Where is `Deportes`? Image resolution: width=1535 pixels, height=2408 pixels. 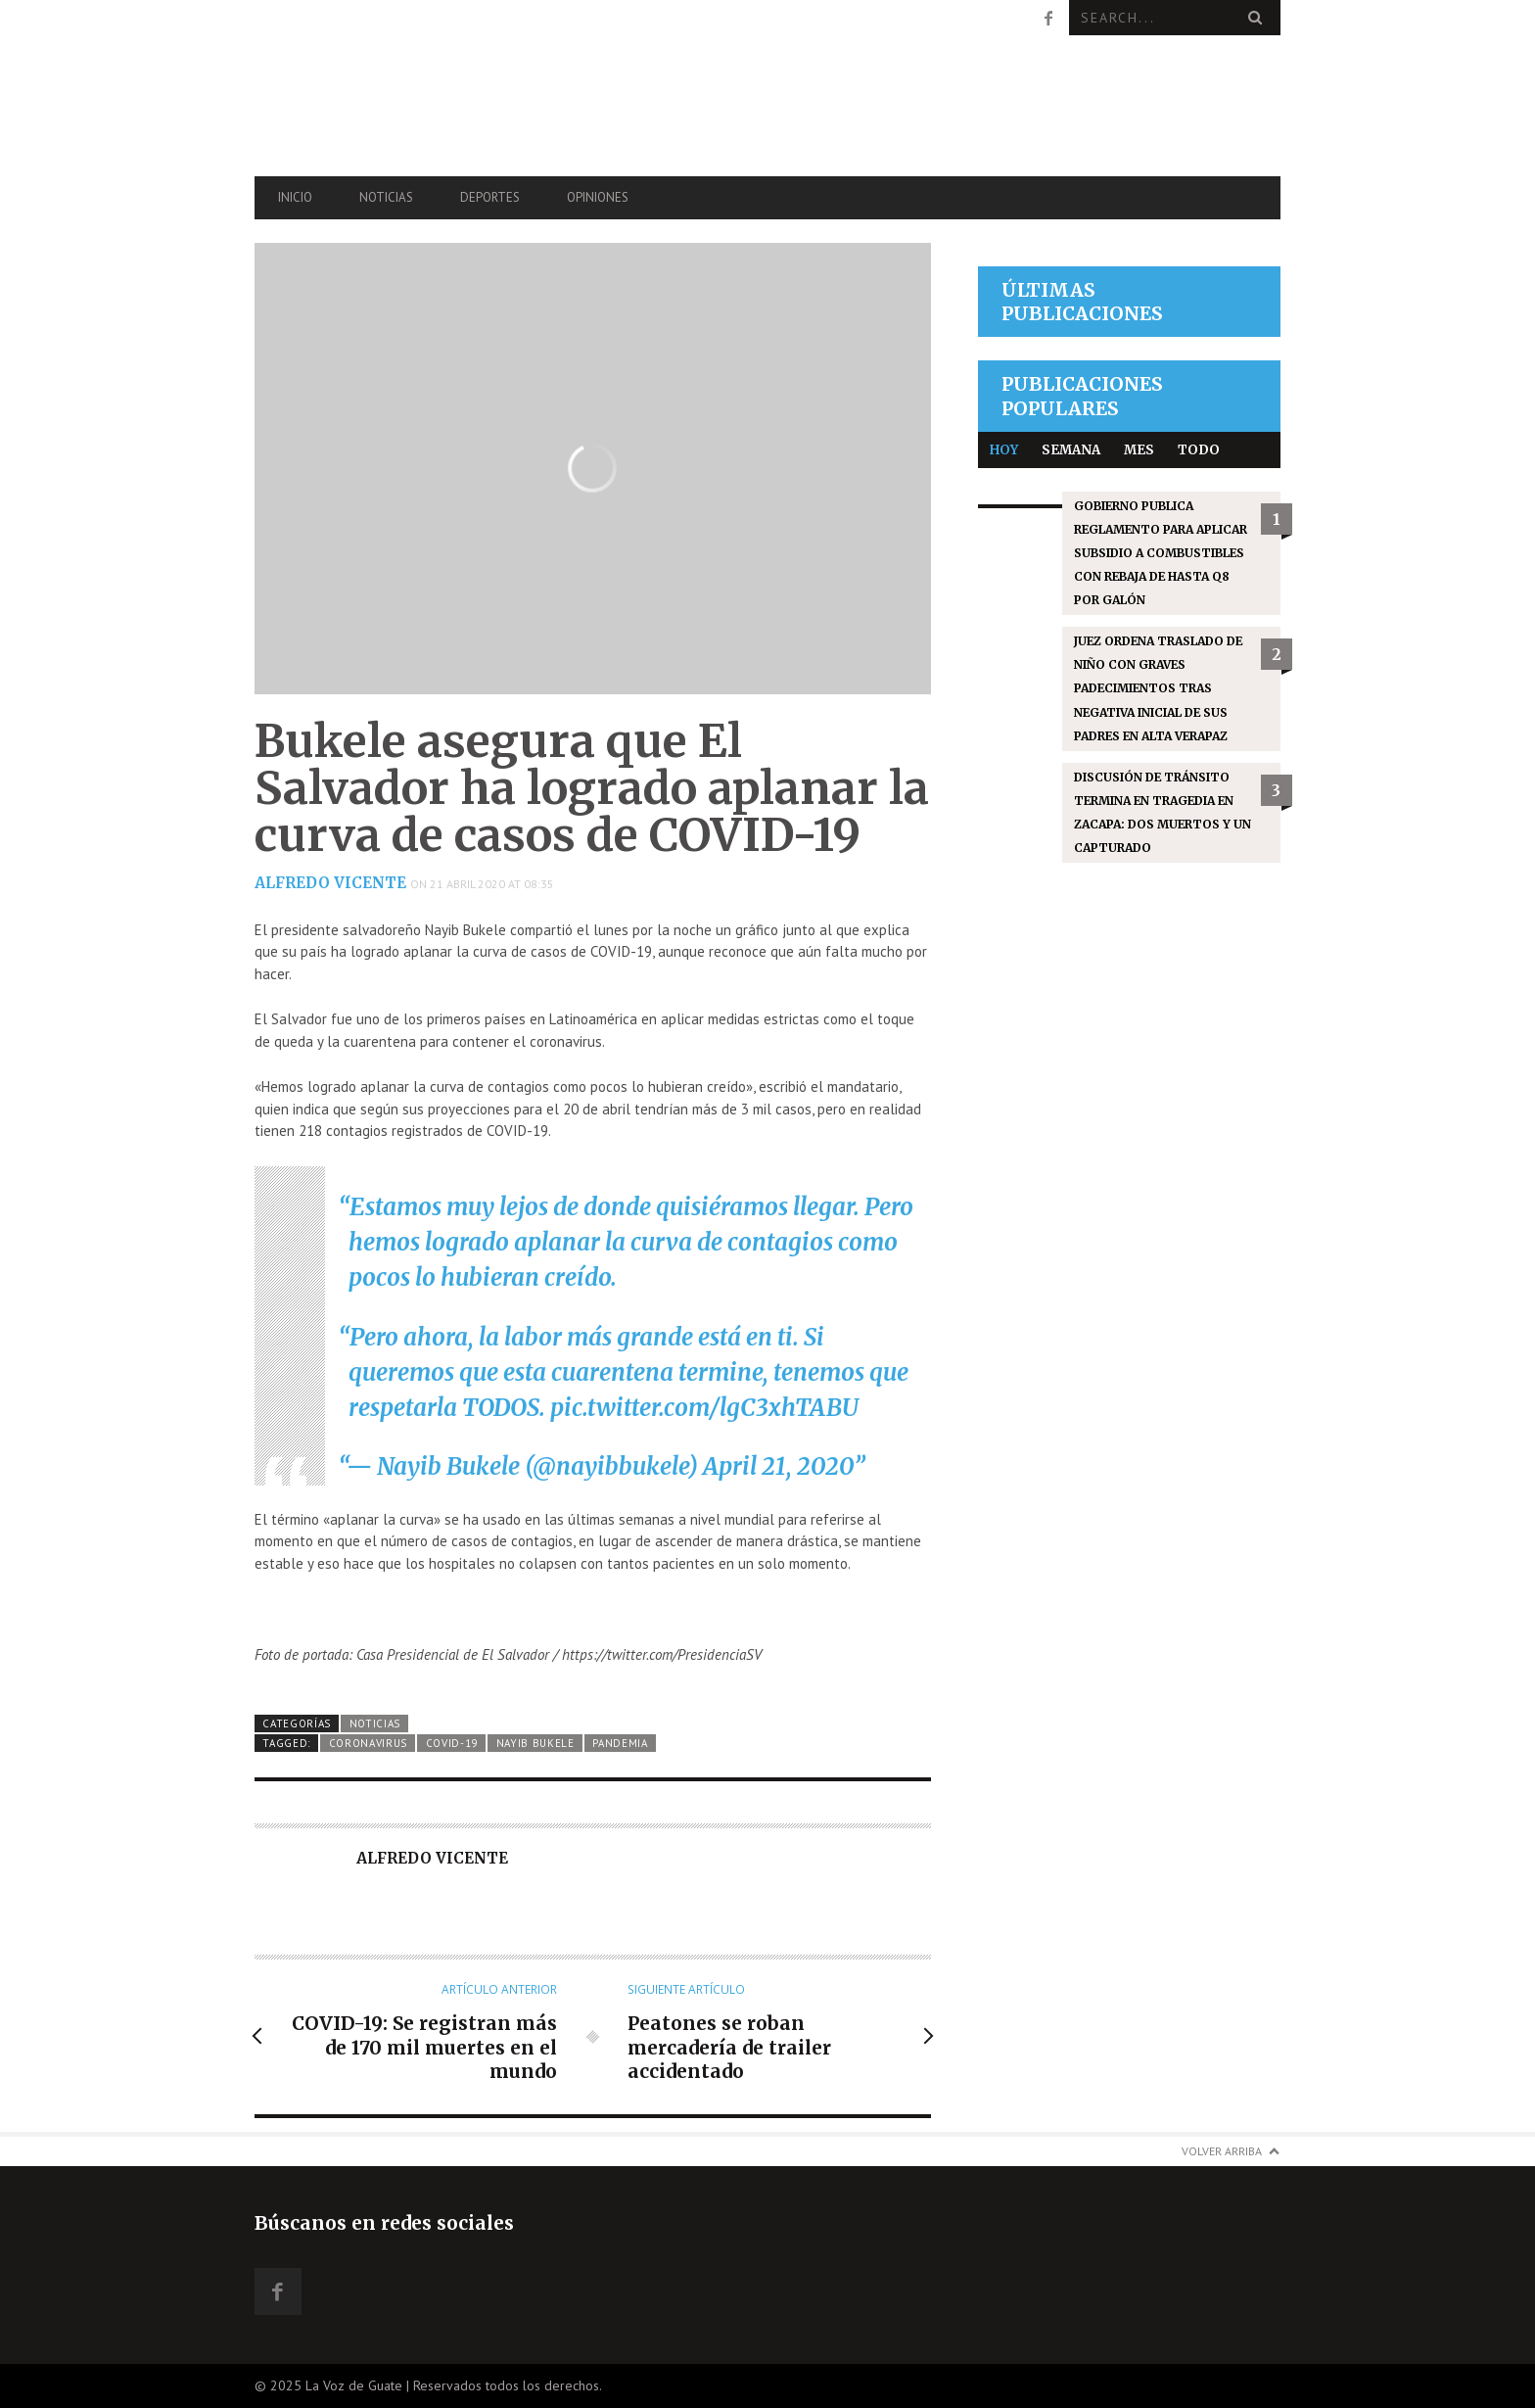
Deportes is located at coordinates (490, 197).